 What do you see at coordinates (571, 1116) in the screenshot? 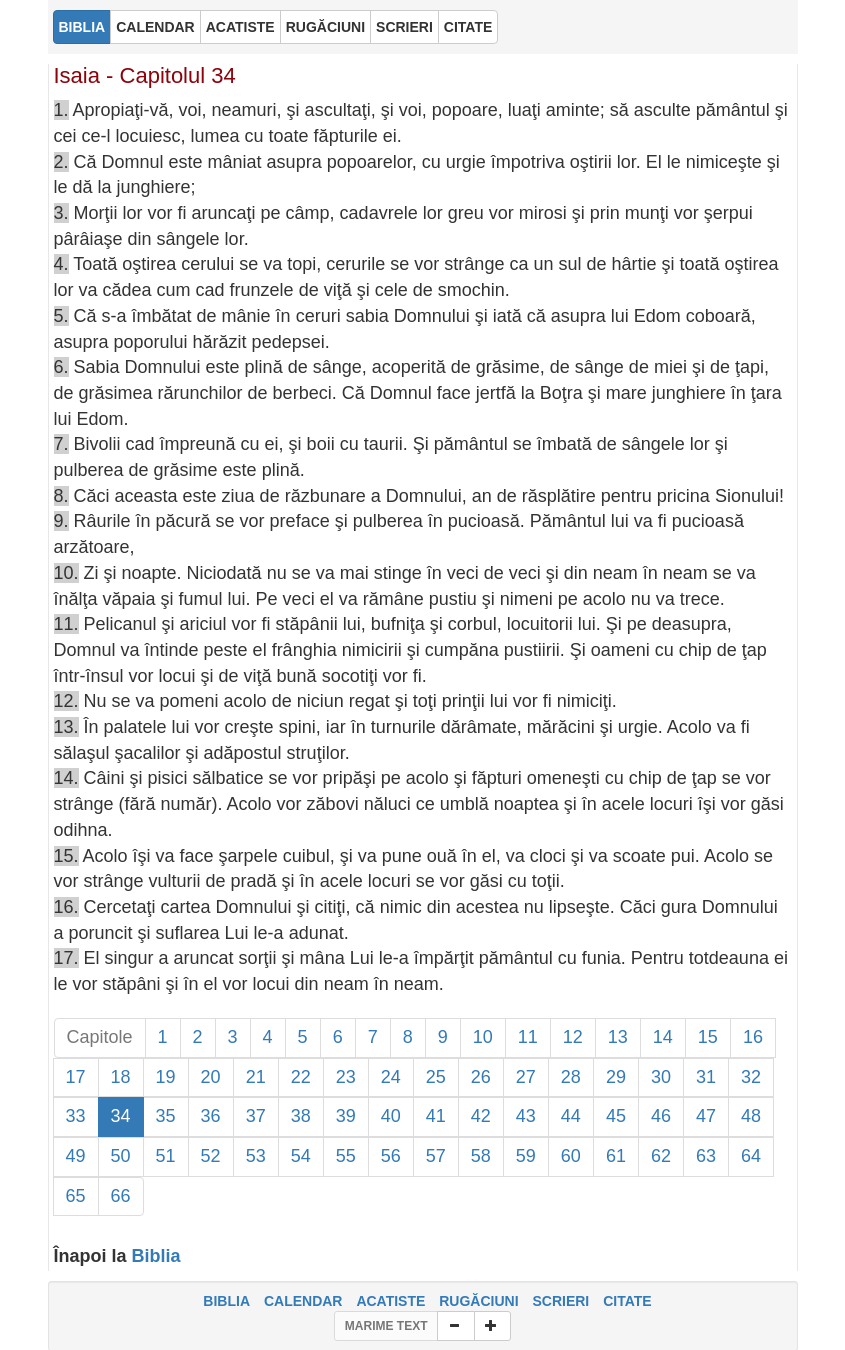
I see `44` at bounding box center [571, 1116].